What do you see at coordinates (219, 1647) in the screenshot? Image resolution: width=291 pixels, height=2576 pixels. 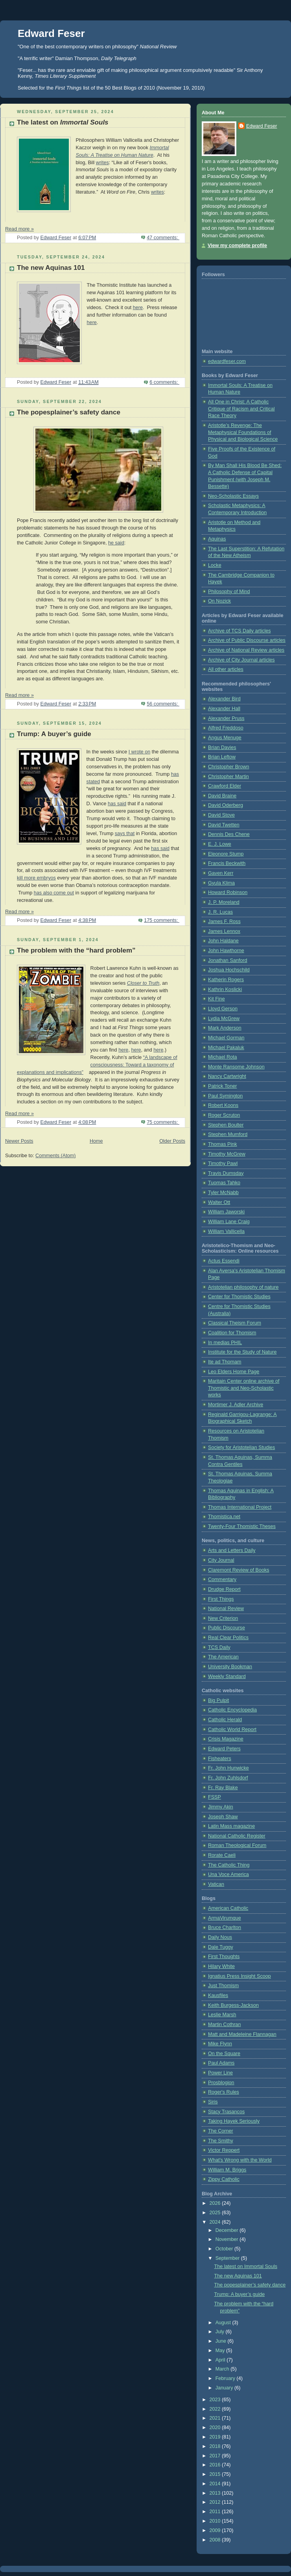 I see `TCS Daily` at bounding box center [219, 1647].